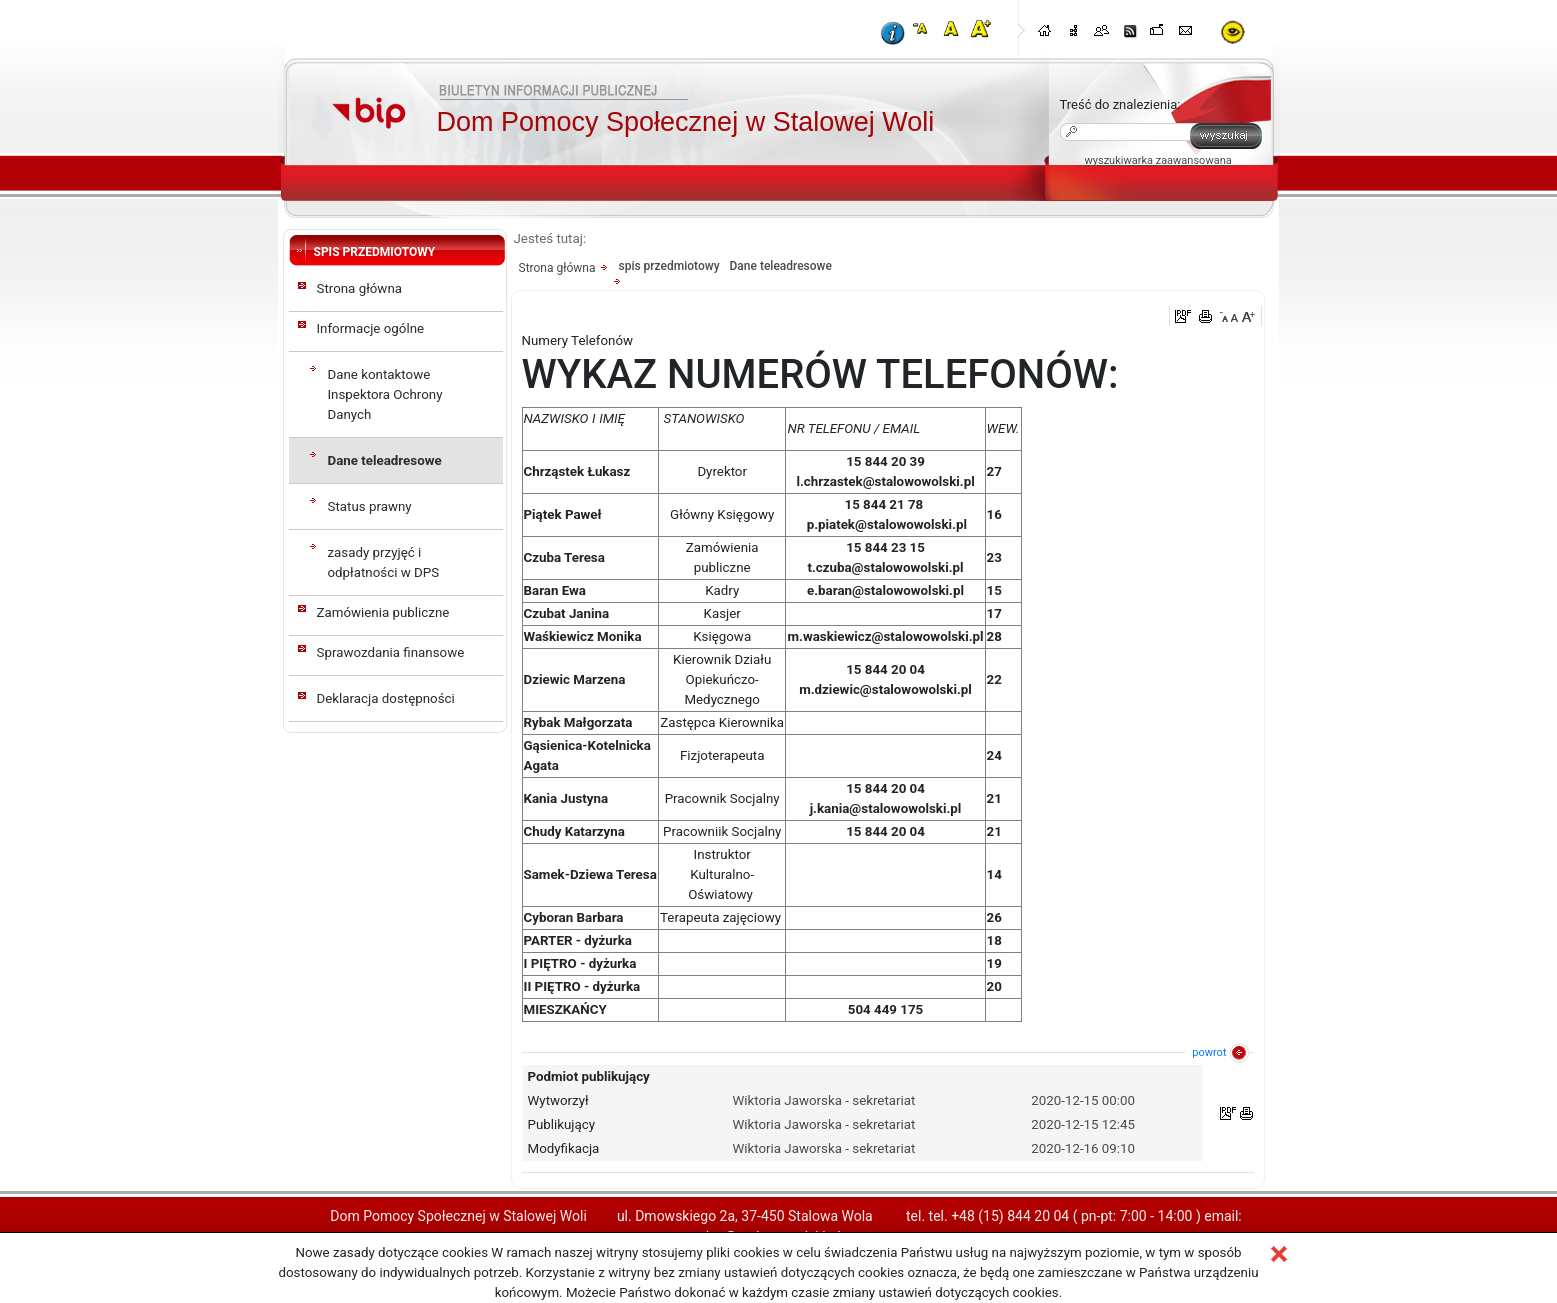 This screenshot has height=1303, width=1557. Describe the element at coordinates (383, 612) in the screenshot. I see `Zamówienia publiczne` at that location.